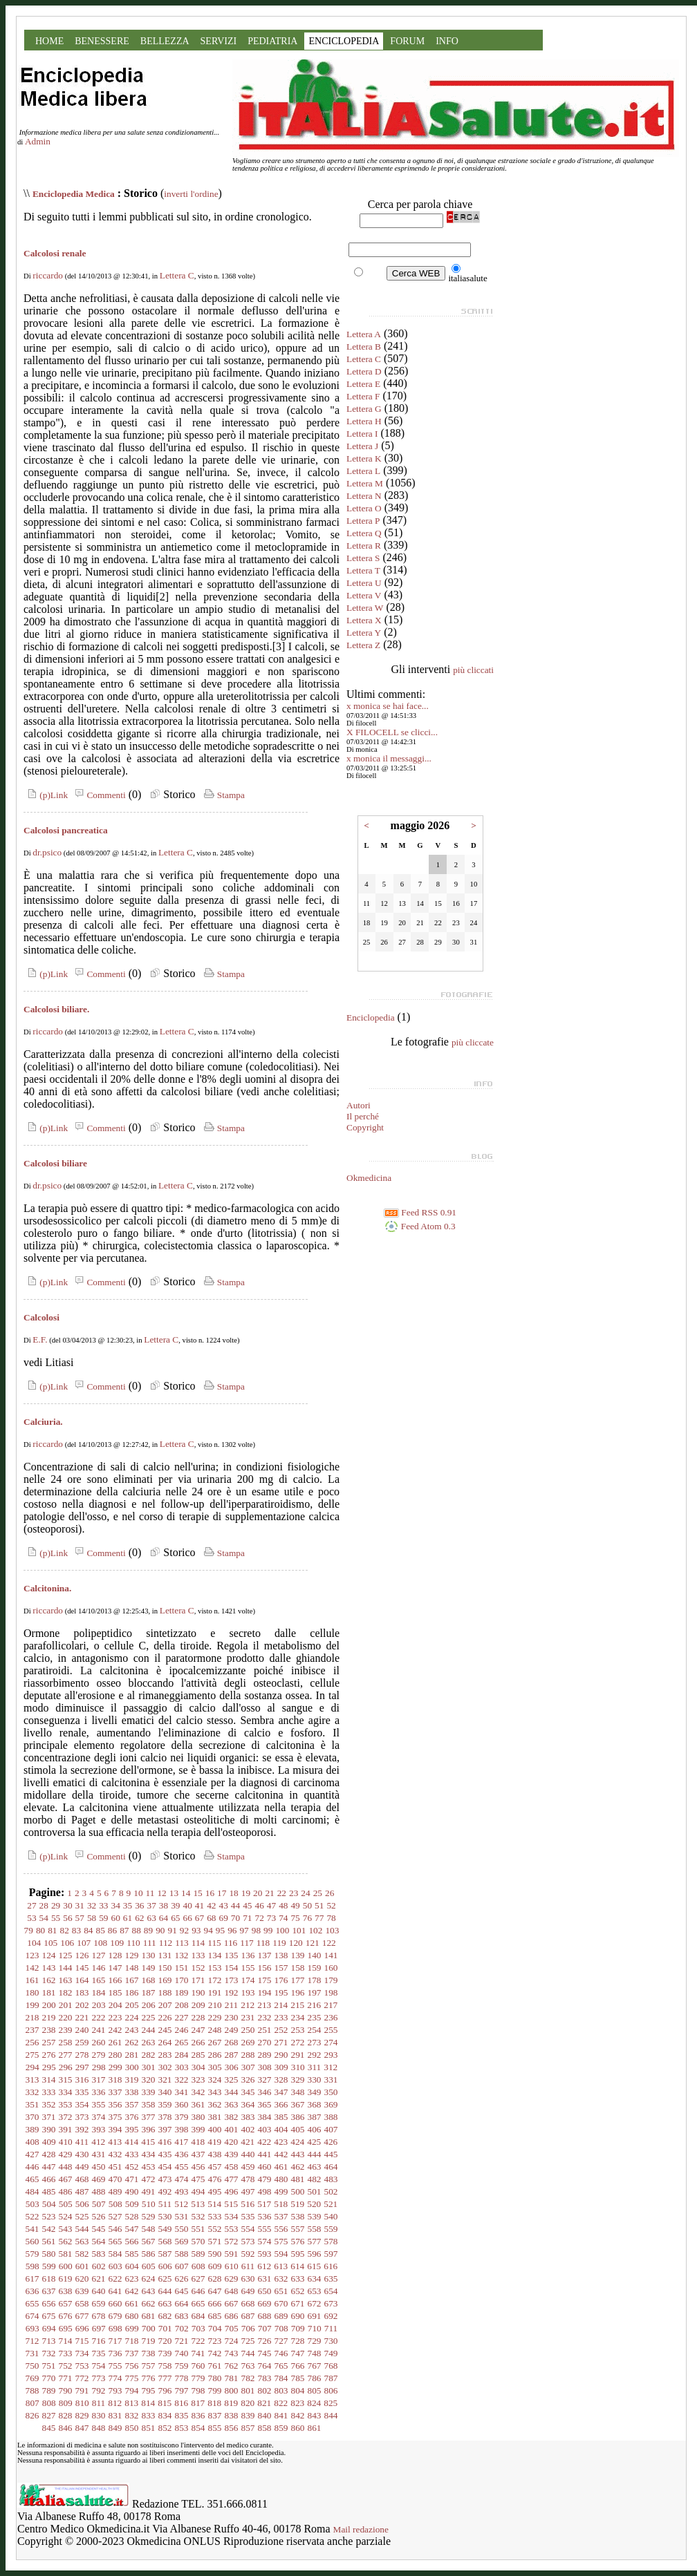 The image size is (697, 2576). What do you see at coordinates (47, 275) in the screenshot?
I see `riccardo` at bounding box center [47, 275].